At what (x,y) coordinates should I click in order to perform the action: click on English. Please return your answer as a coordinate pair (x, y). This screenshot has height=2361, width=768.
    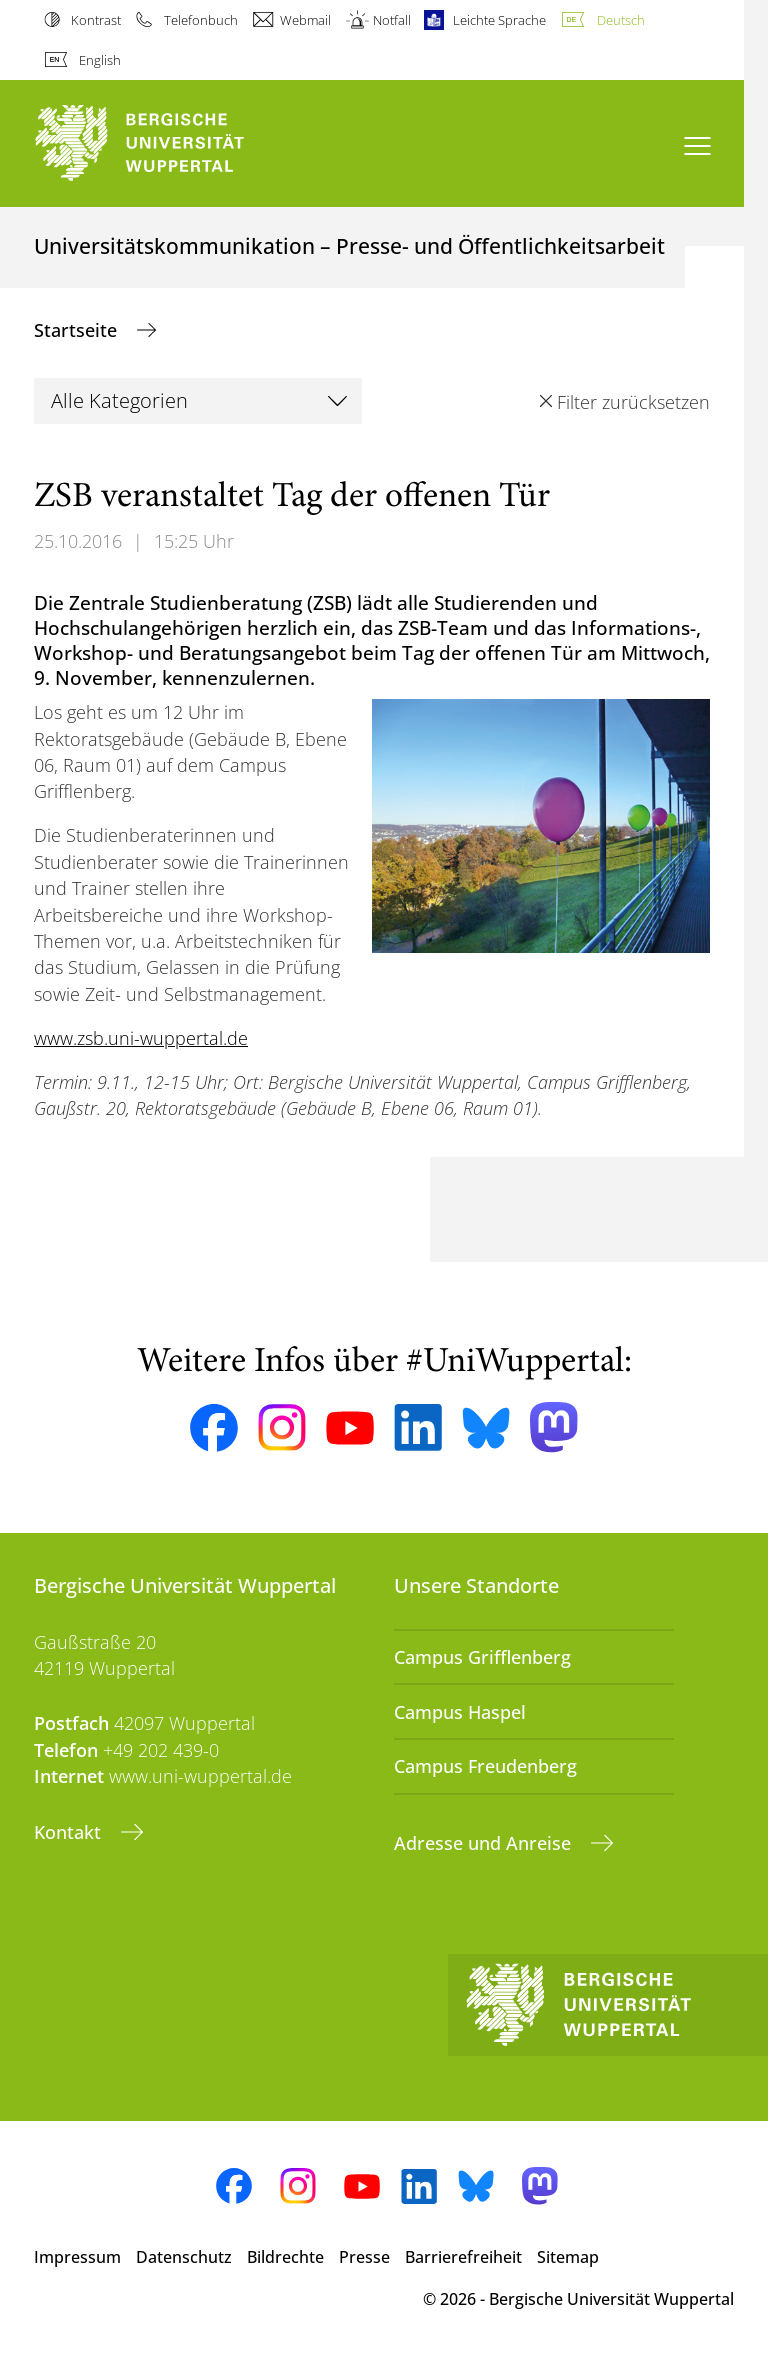
    Looking at the image, I should click on (100, 60).